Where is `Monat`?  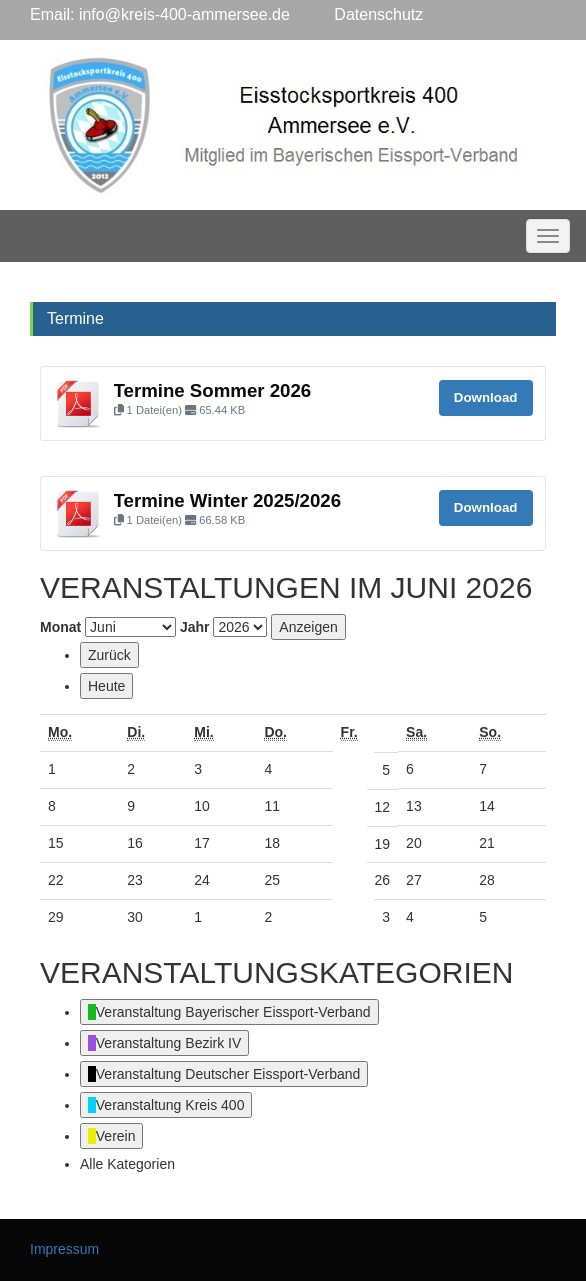 Monat is located at coordinates (60, 627).